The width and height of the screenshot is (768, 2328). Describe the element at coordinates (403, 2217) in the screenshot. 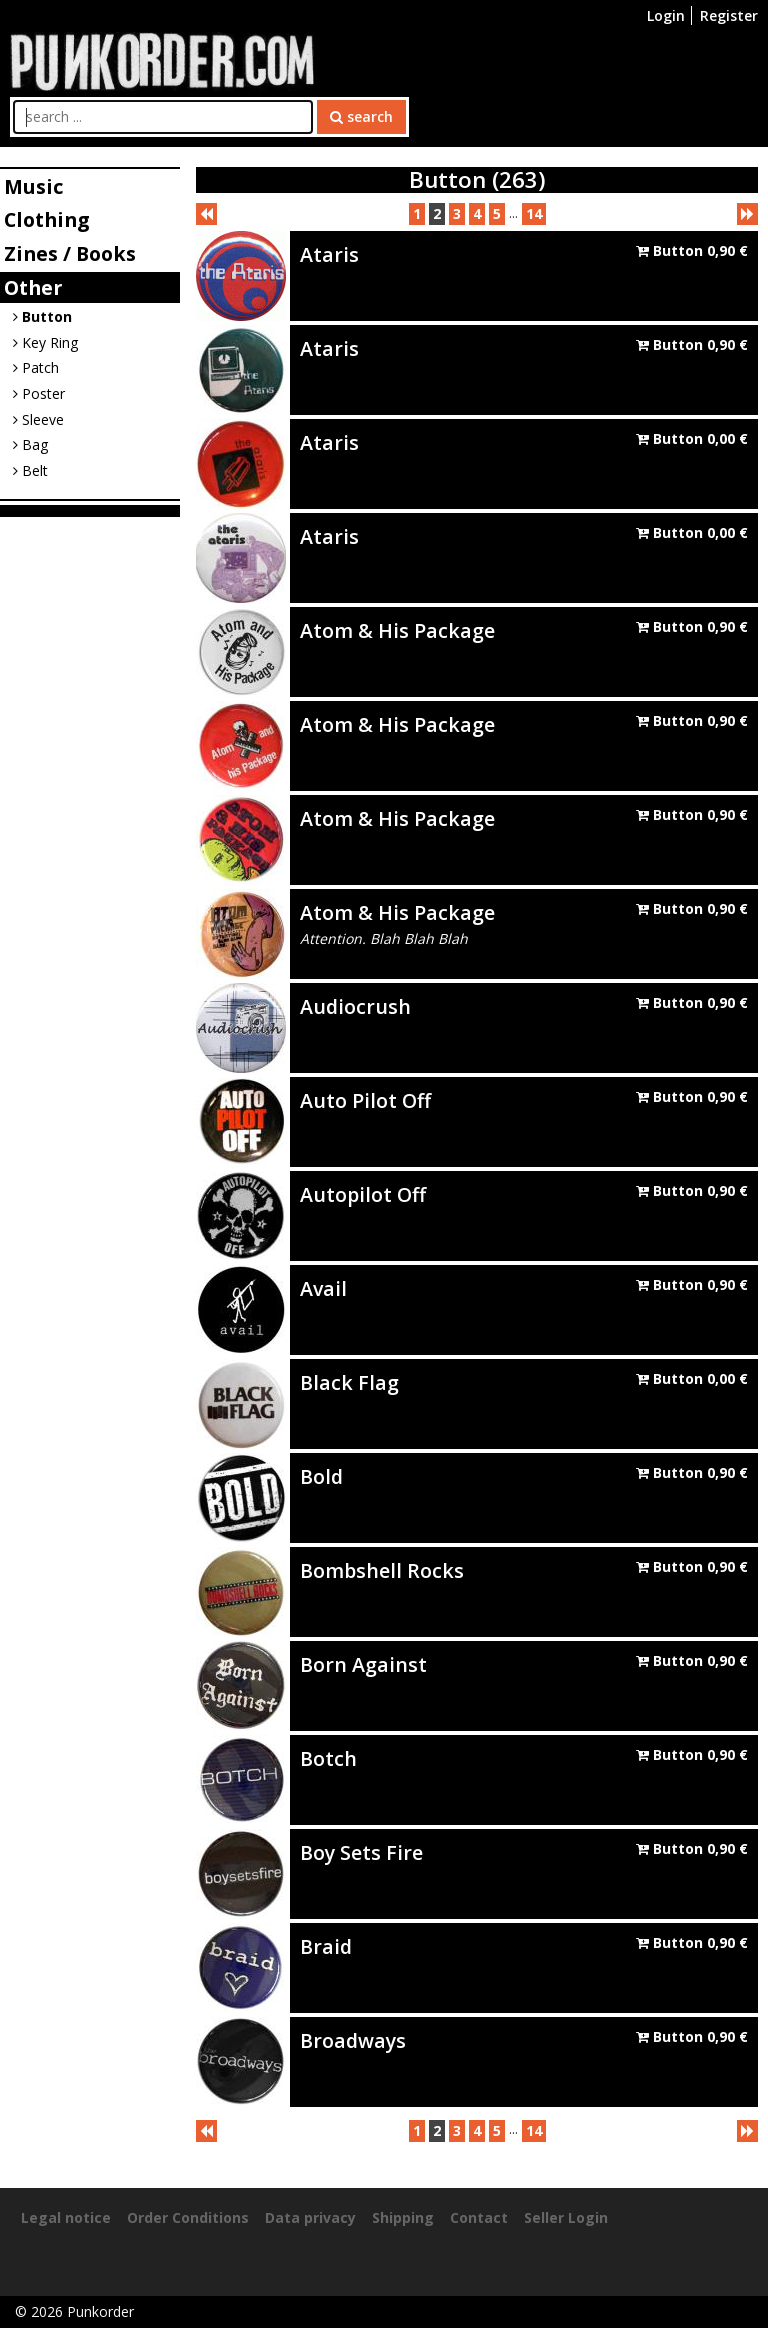

I see `Shipping` at that location.